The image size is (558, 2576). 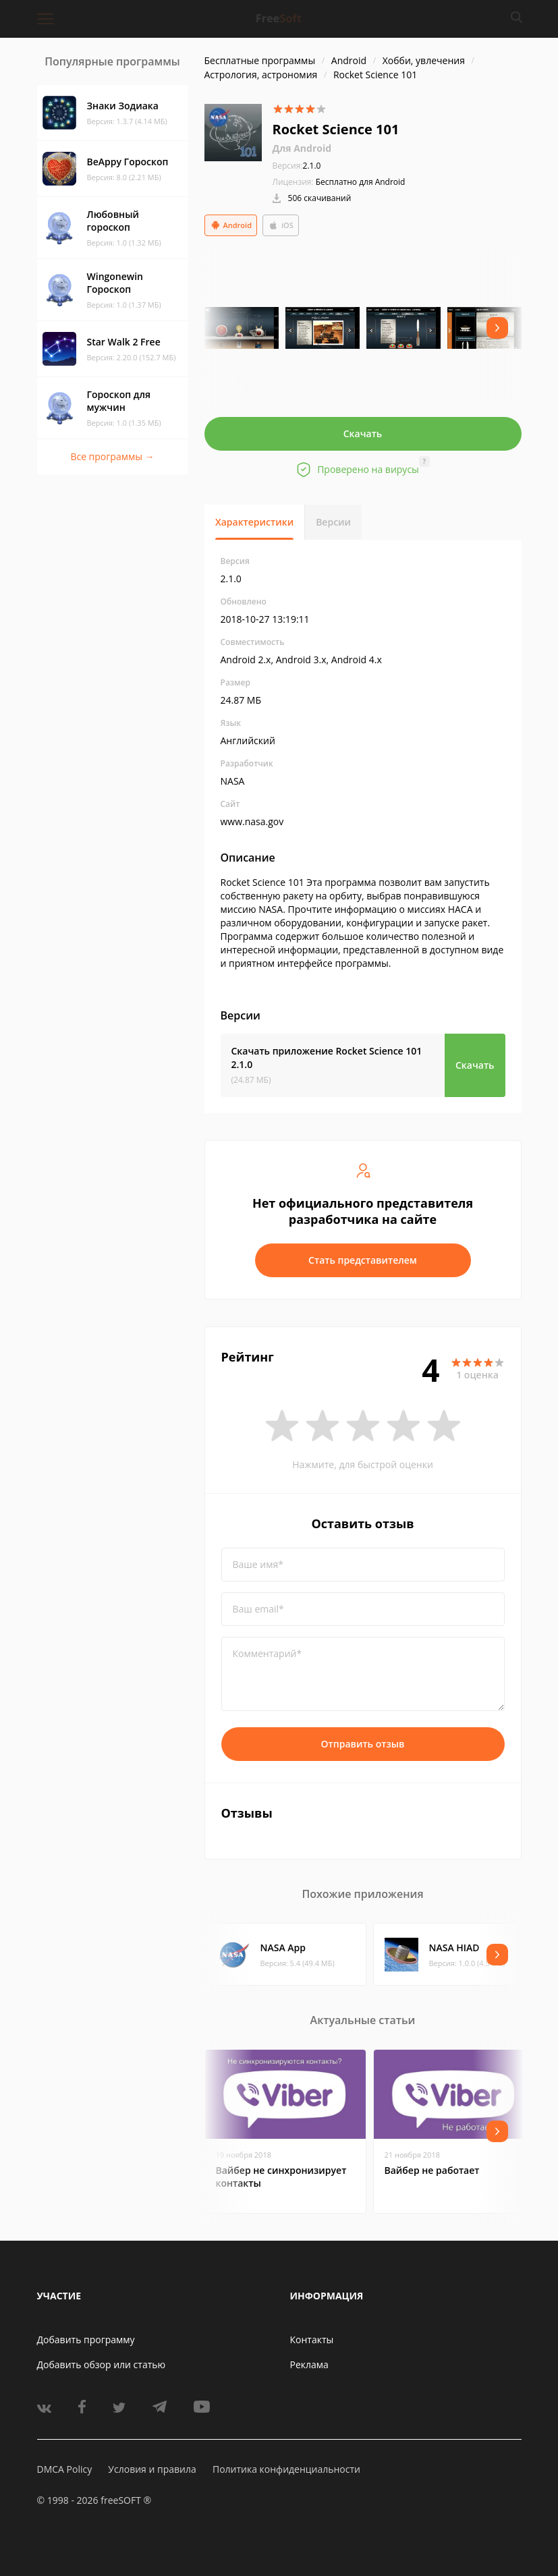 I want to click on iOS, so click(x=281, y=225).